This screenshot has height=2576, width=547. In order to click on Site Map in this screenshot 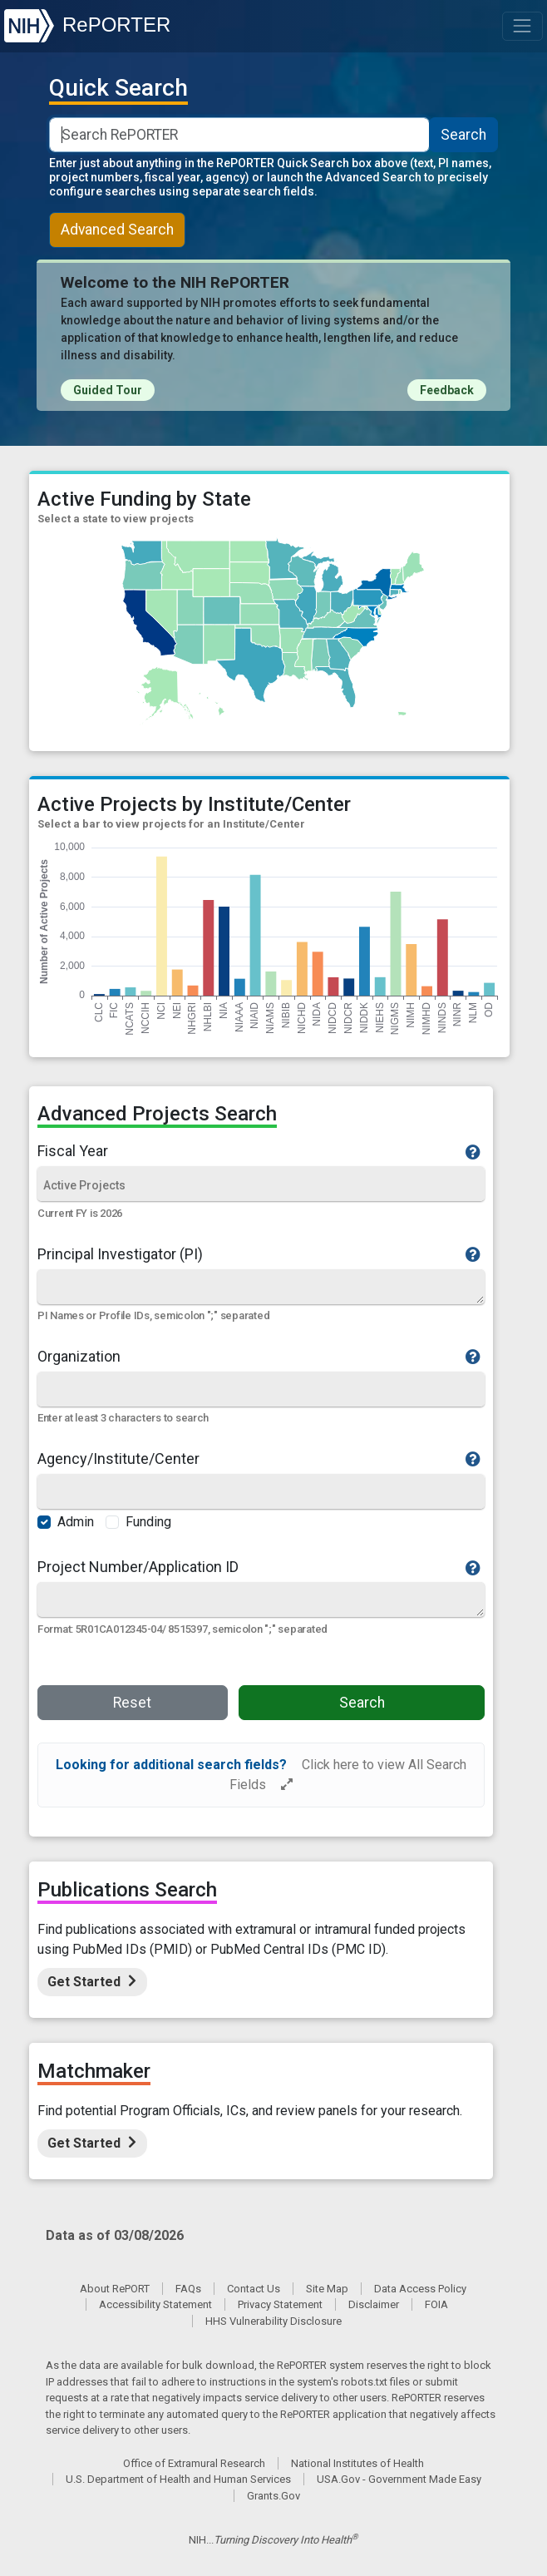, I will do `click(327, 2288)`.